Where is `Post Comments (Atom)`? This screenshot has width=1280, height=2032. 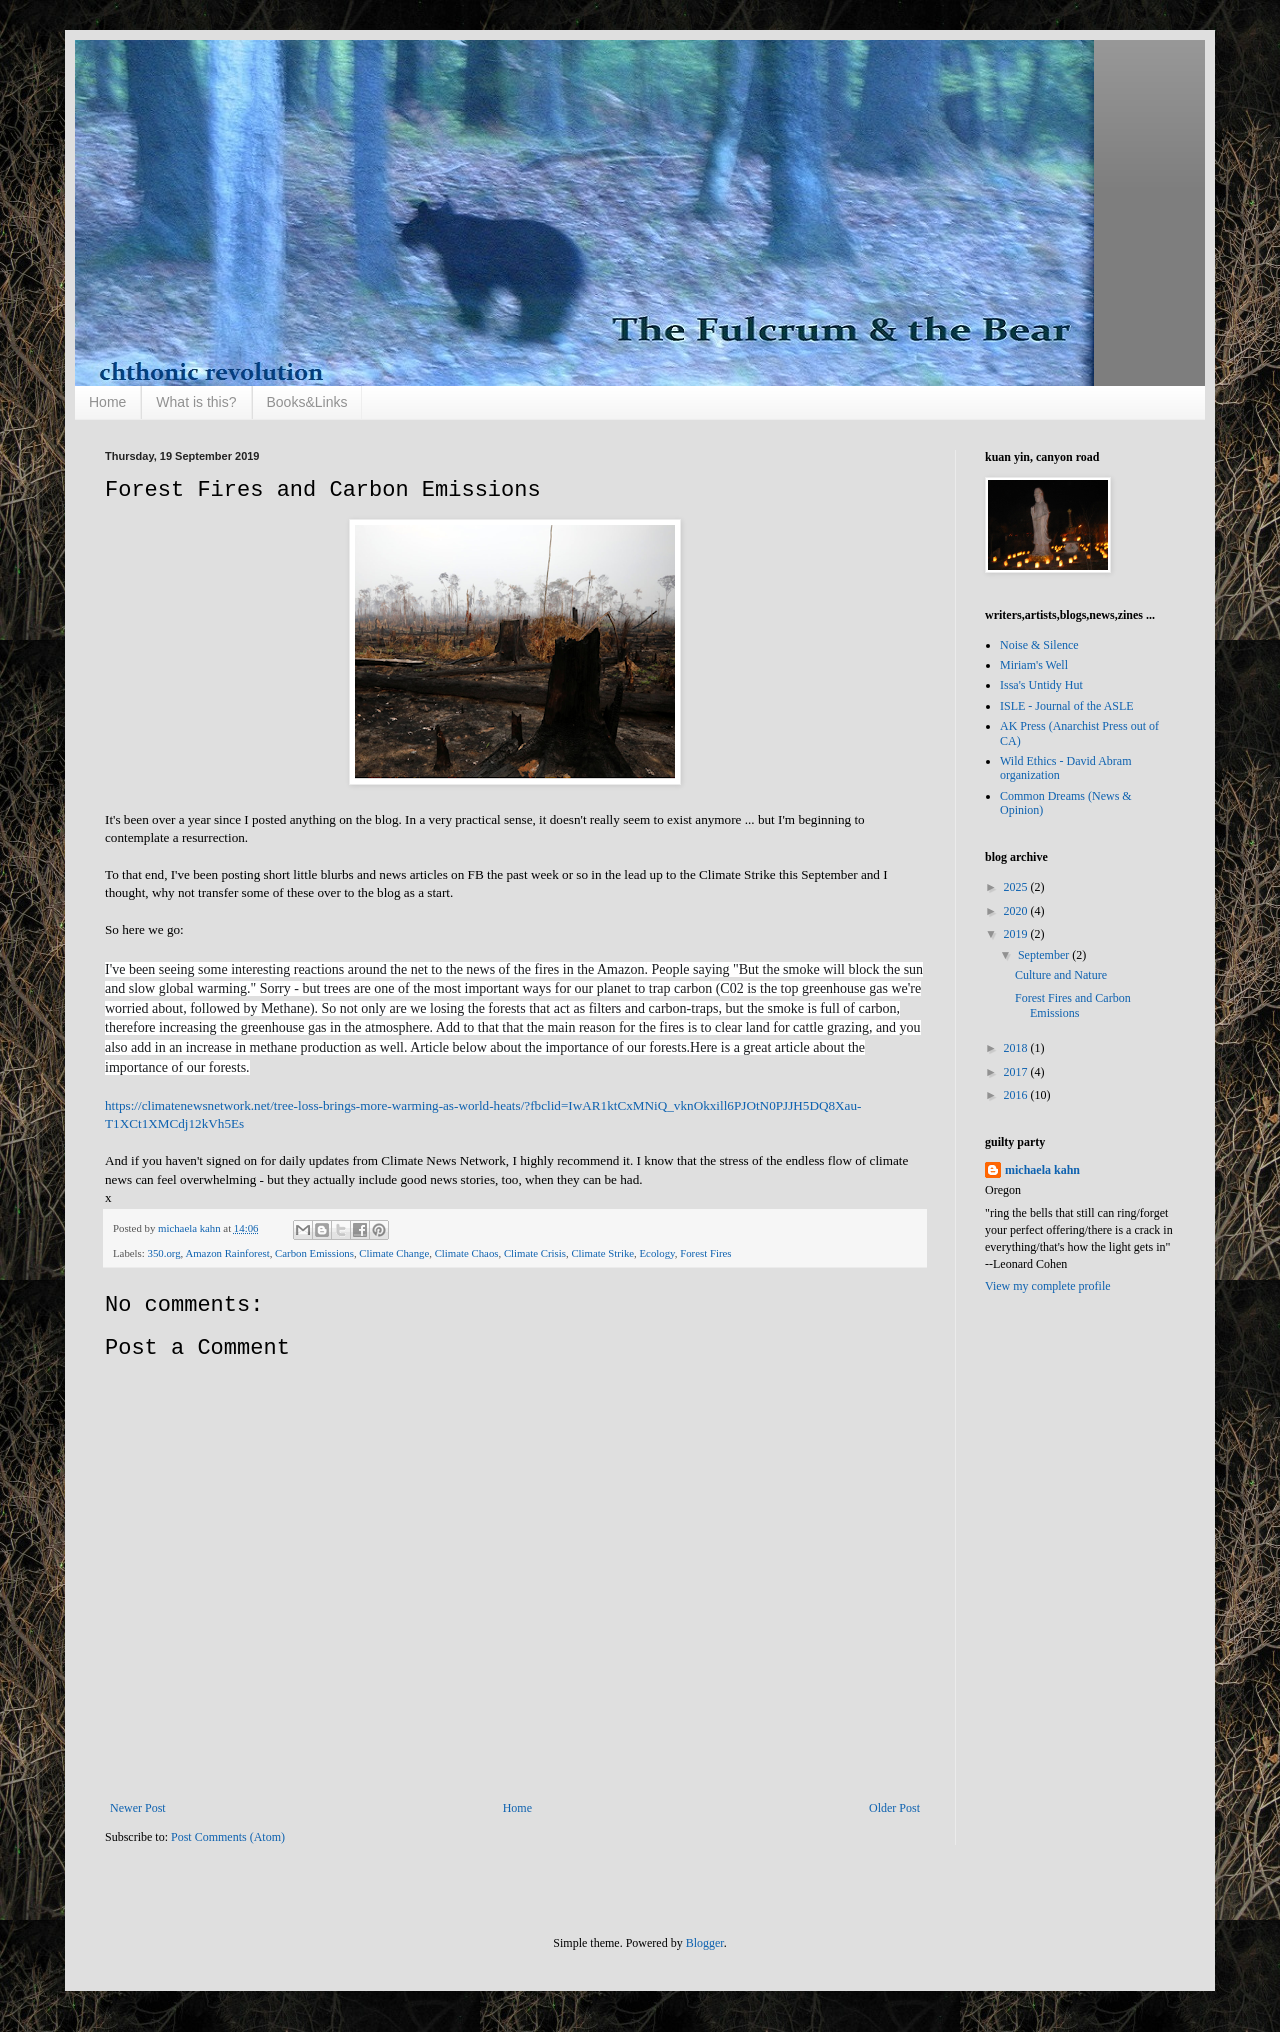
Post Comments (Atom) is located at coordinates (228, 1837).